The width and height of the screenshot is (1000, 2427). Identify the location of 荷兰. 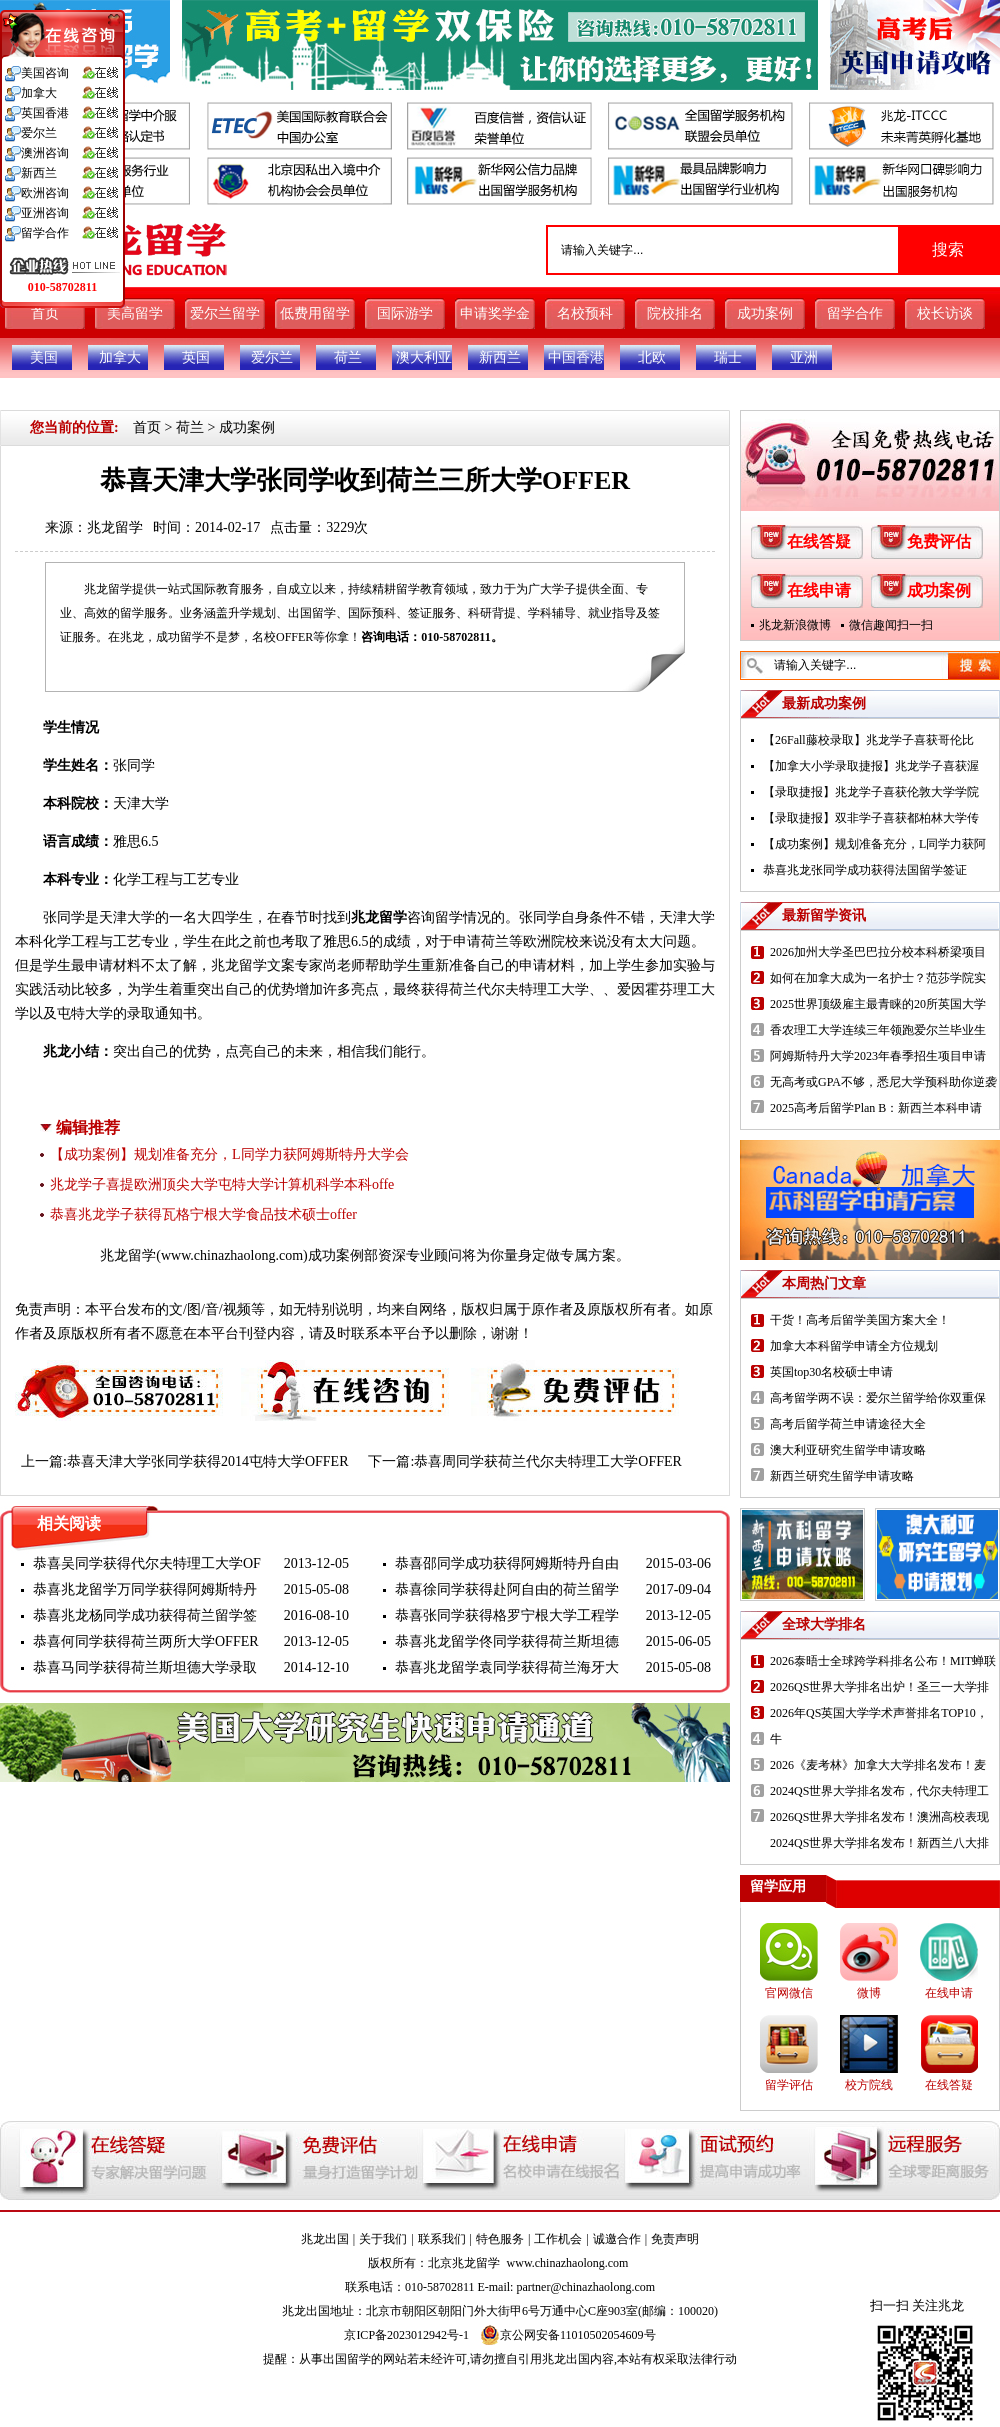
(348, 357).